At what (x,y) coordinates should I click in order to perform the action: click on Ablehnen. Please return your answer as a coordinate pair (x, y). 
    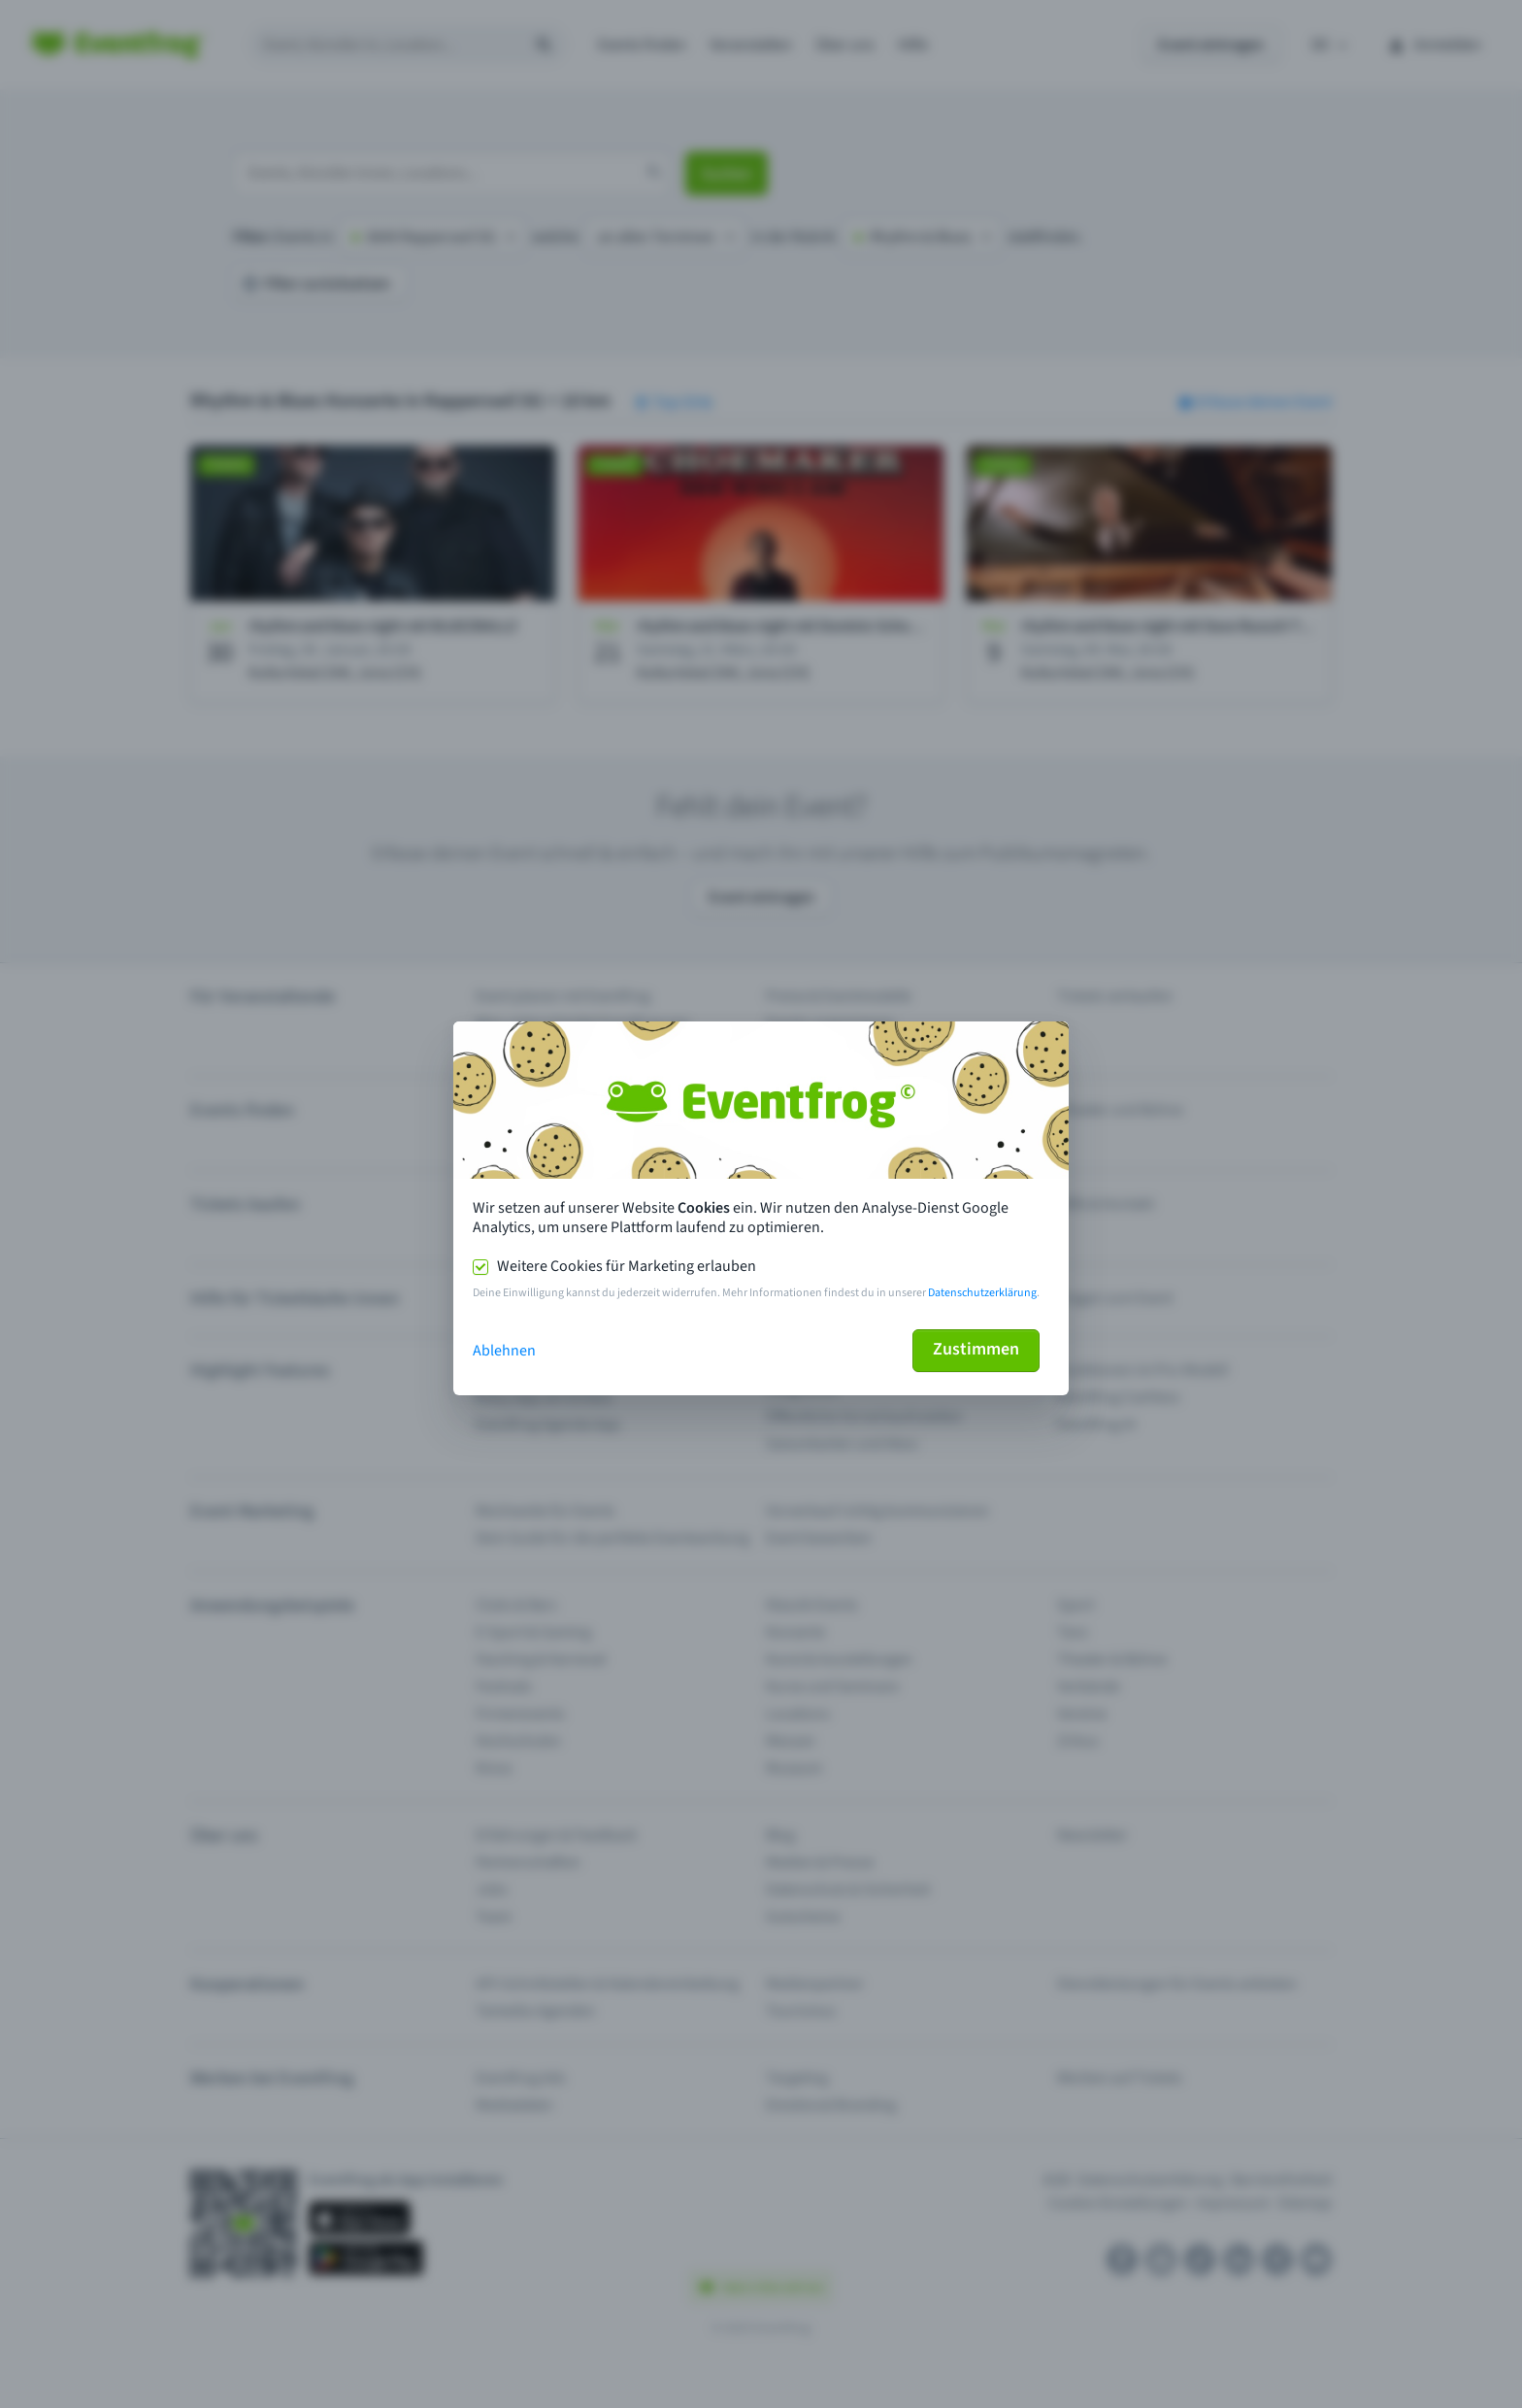
    Looking at the image, I should click on (504, 1350).